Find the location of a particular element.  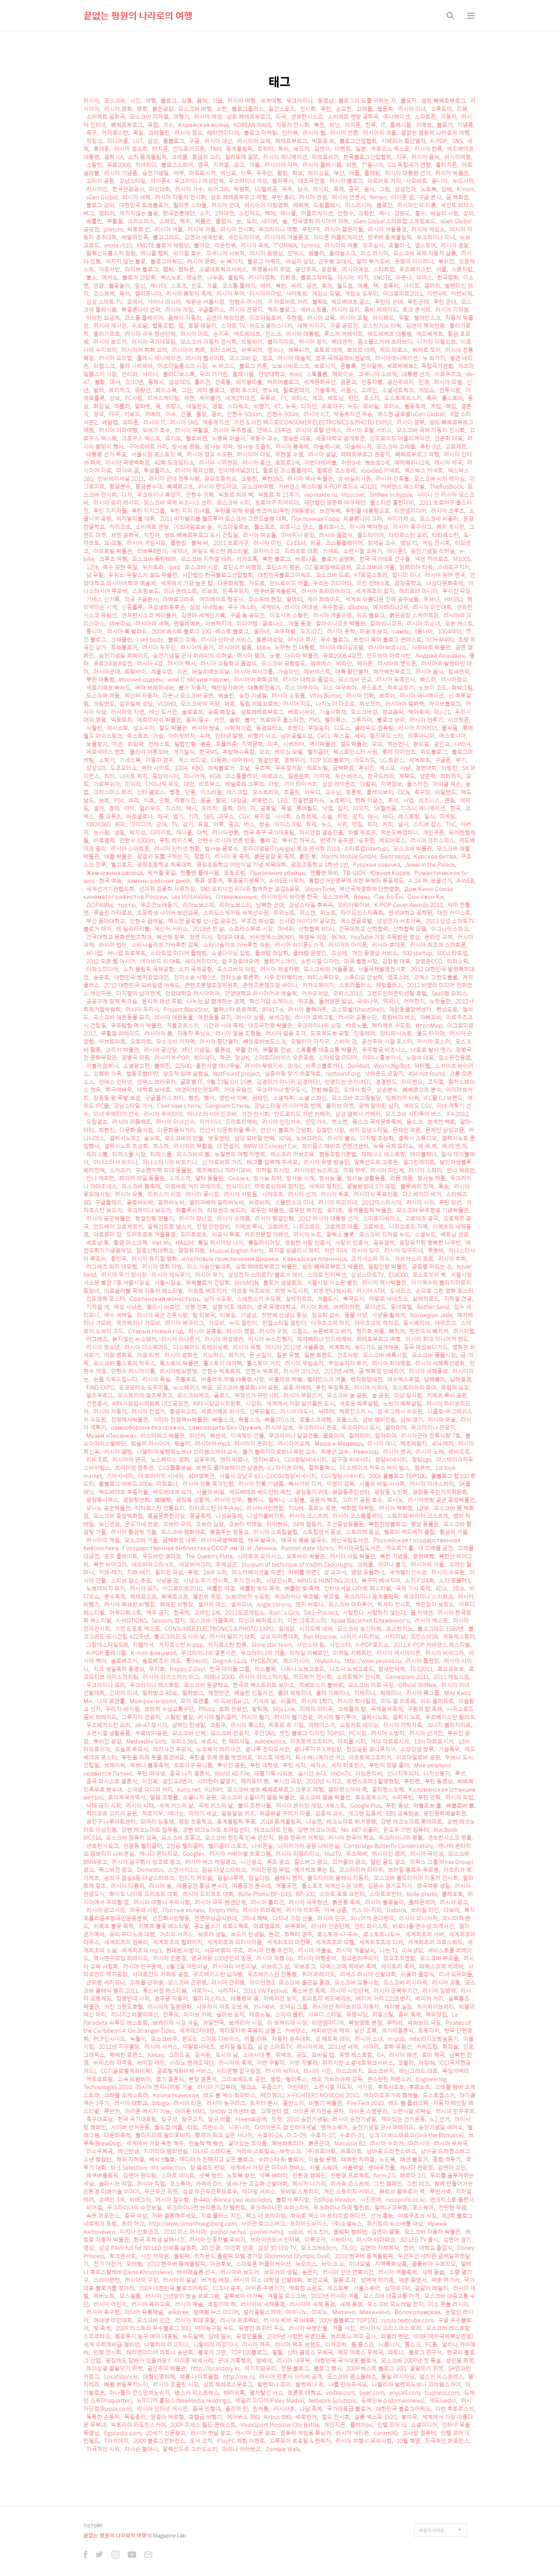

정교회 성수 is located at coordinates (326, 1314).